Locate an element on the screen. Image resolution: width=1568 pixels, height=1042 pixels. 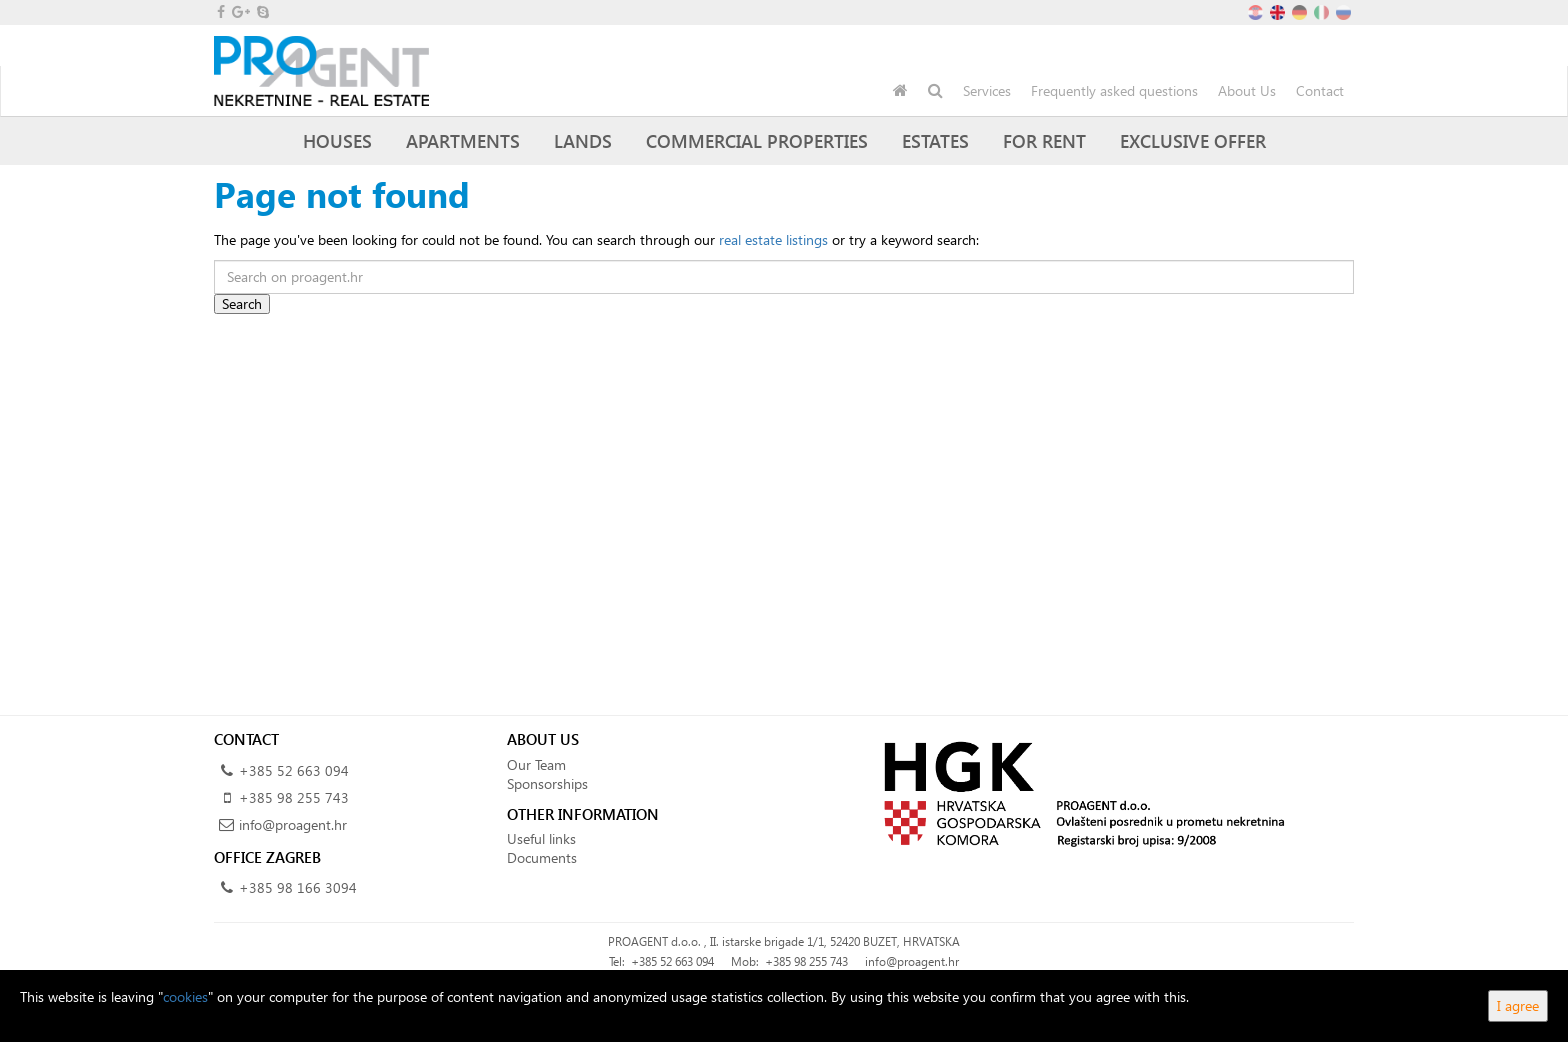
real estate listings is located at coordinates (773, 239).